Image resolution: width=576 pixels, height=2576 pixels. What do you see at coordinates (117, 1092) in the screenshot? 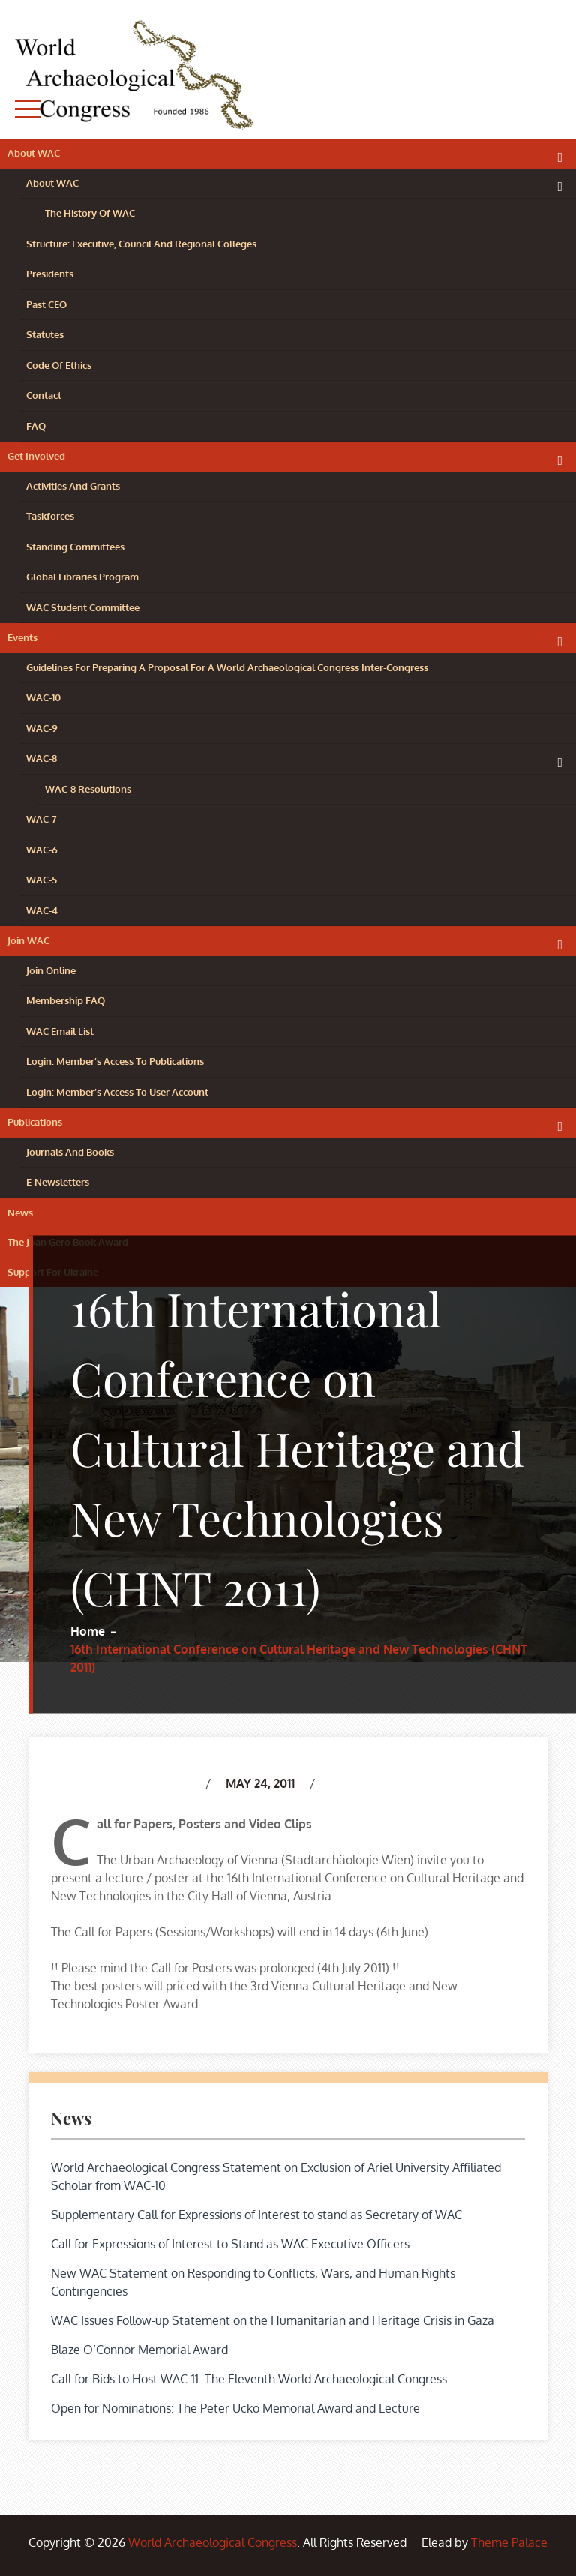
I see `Login: Member’s access to user account` at bounding box center [117, 1092].